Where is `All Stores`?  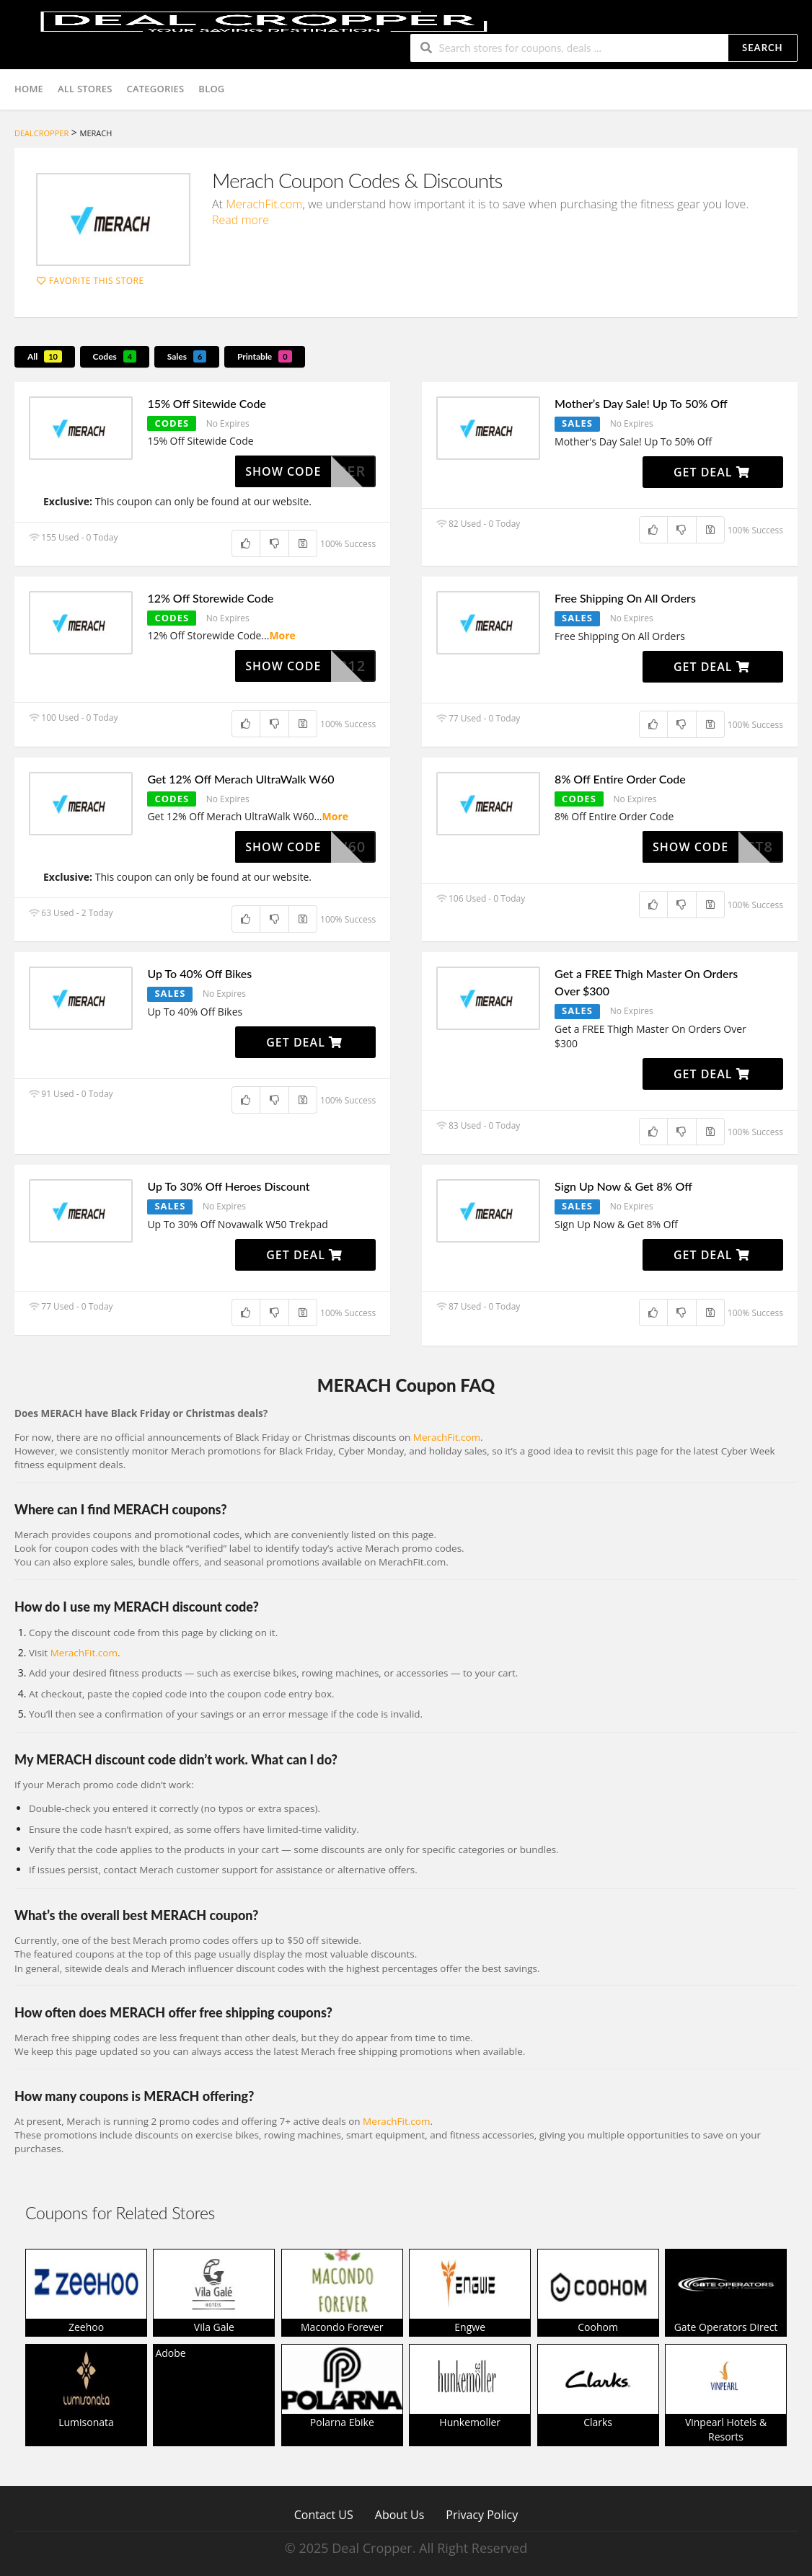
All Stores is located at coordinates (85, 88).